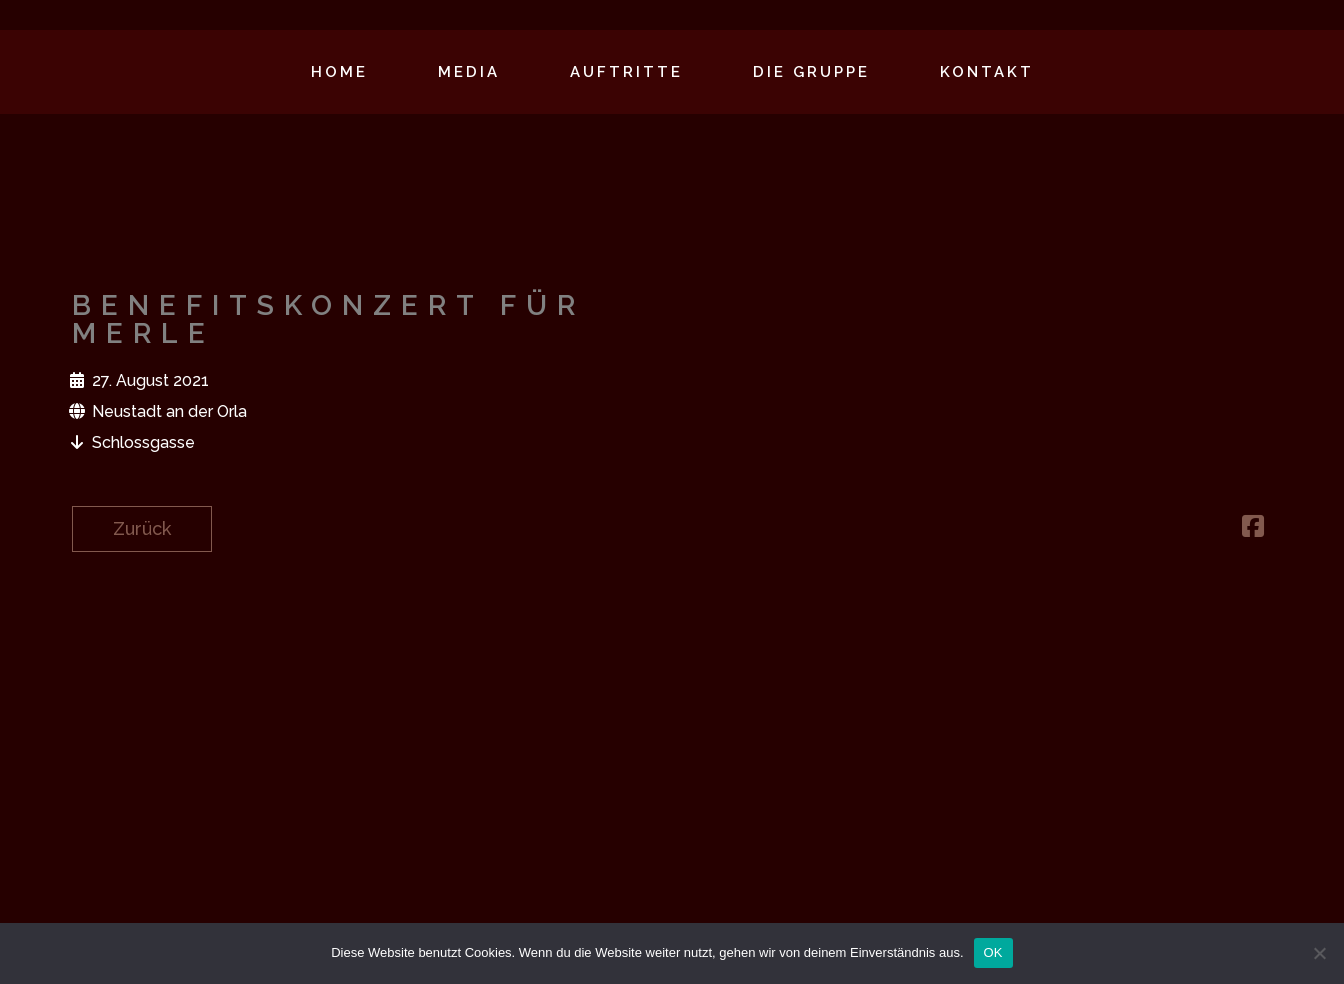 The image size is (1344, 984). I want to click on Home, so click(339, 72).